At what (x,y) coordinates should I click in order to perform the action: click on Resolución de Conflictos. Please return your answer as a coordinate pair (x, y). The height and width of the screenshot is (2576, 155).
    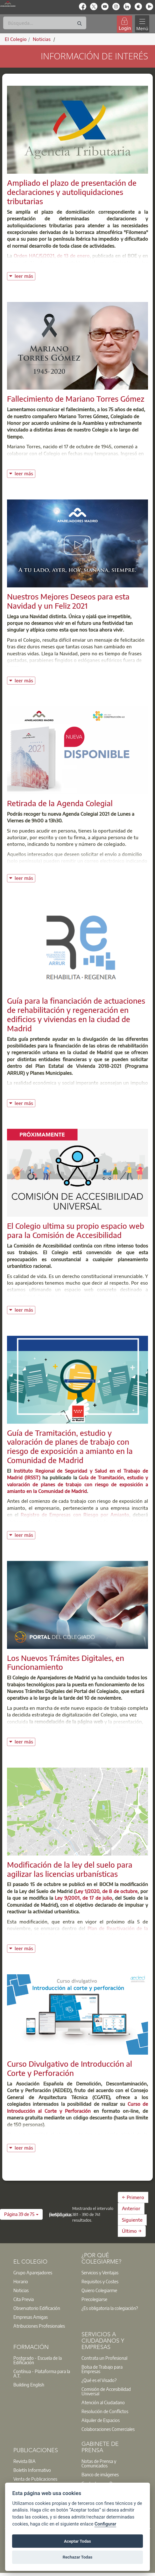
    Looking at the image, I should click on (104, 2411).